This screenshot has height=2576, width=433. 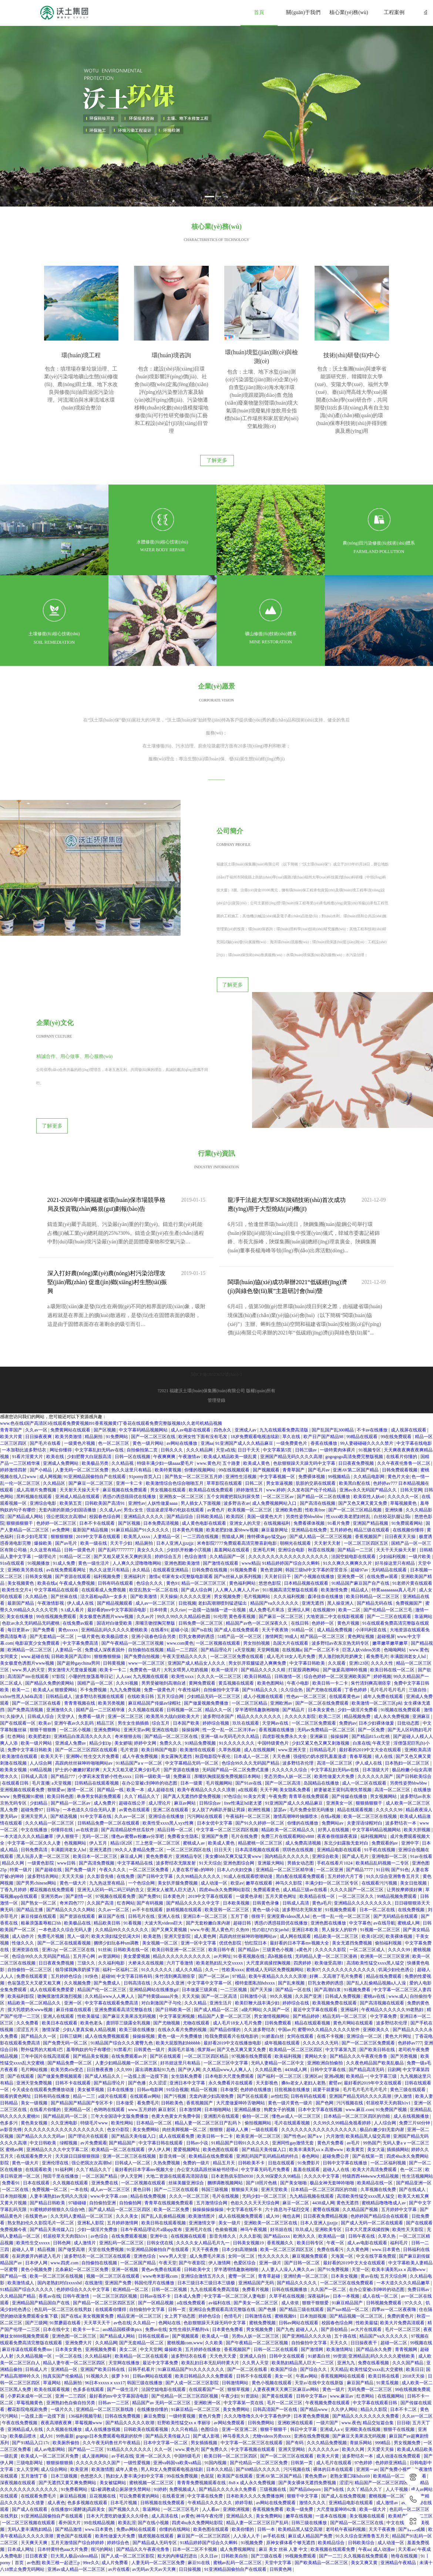 I want to click on 国产午夜精品一区二区三区视频, so click(x=133, y=1580).